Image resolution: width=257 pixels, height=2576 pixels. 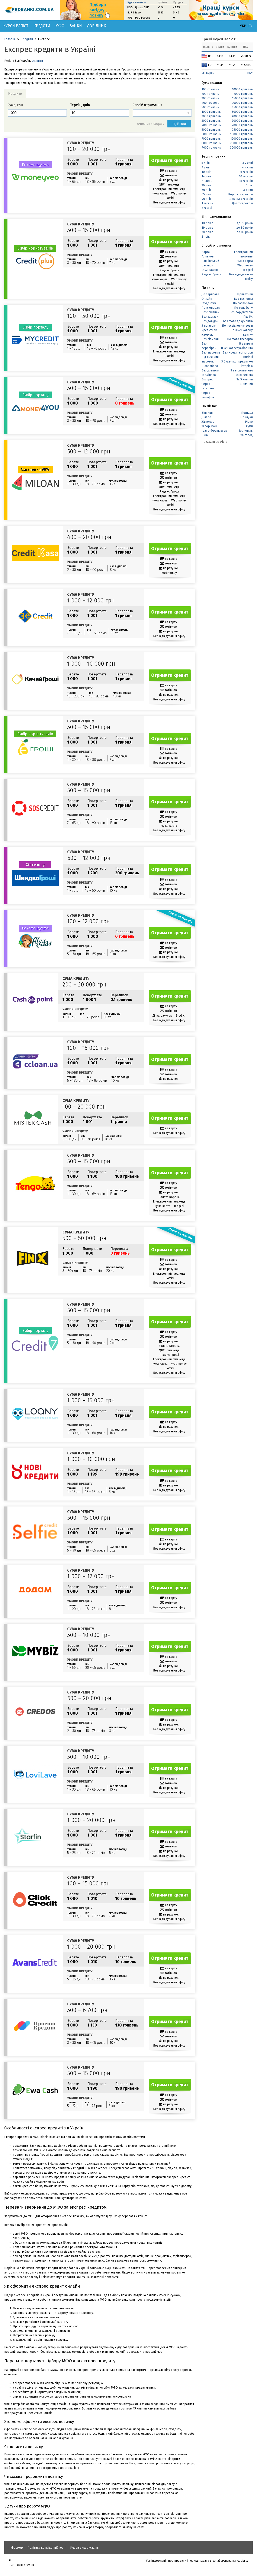 I want to click on Усі курси, so click(x=208, y=73).